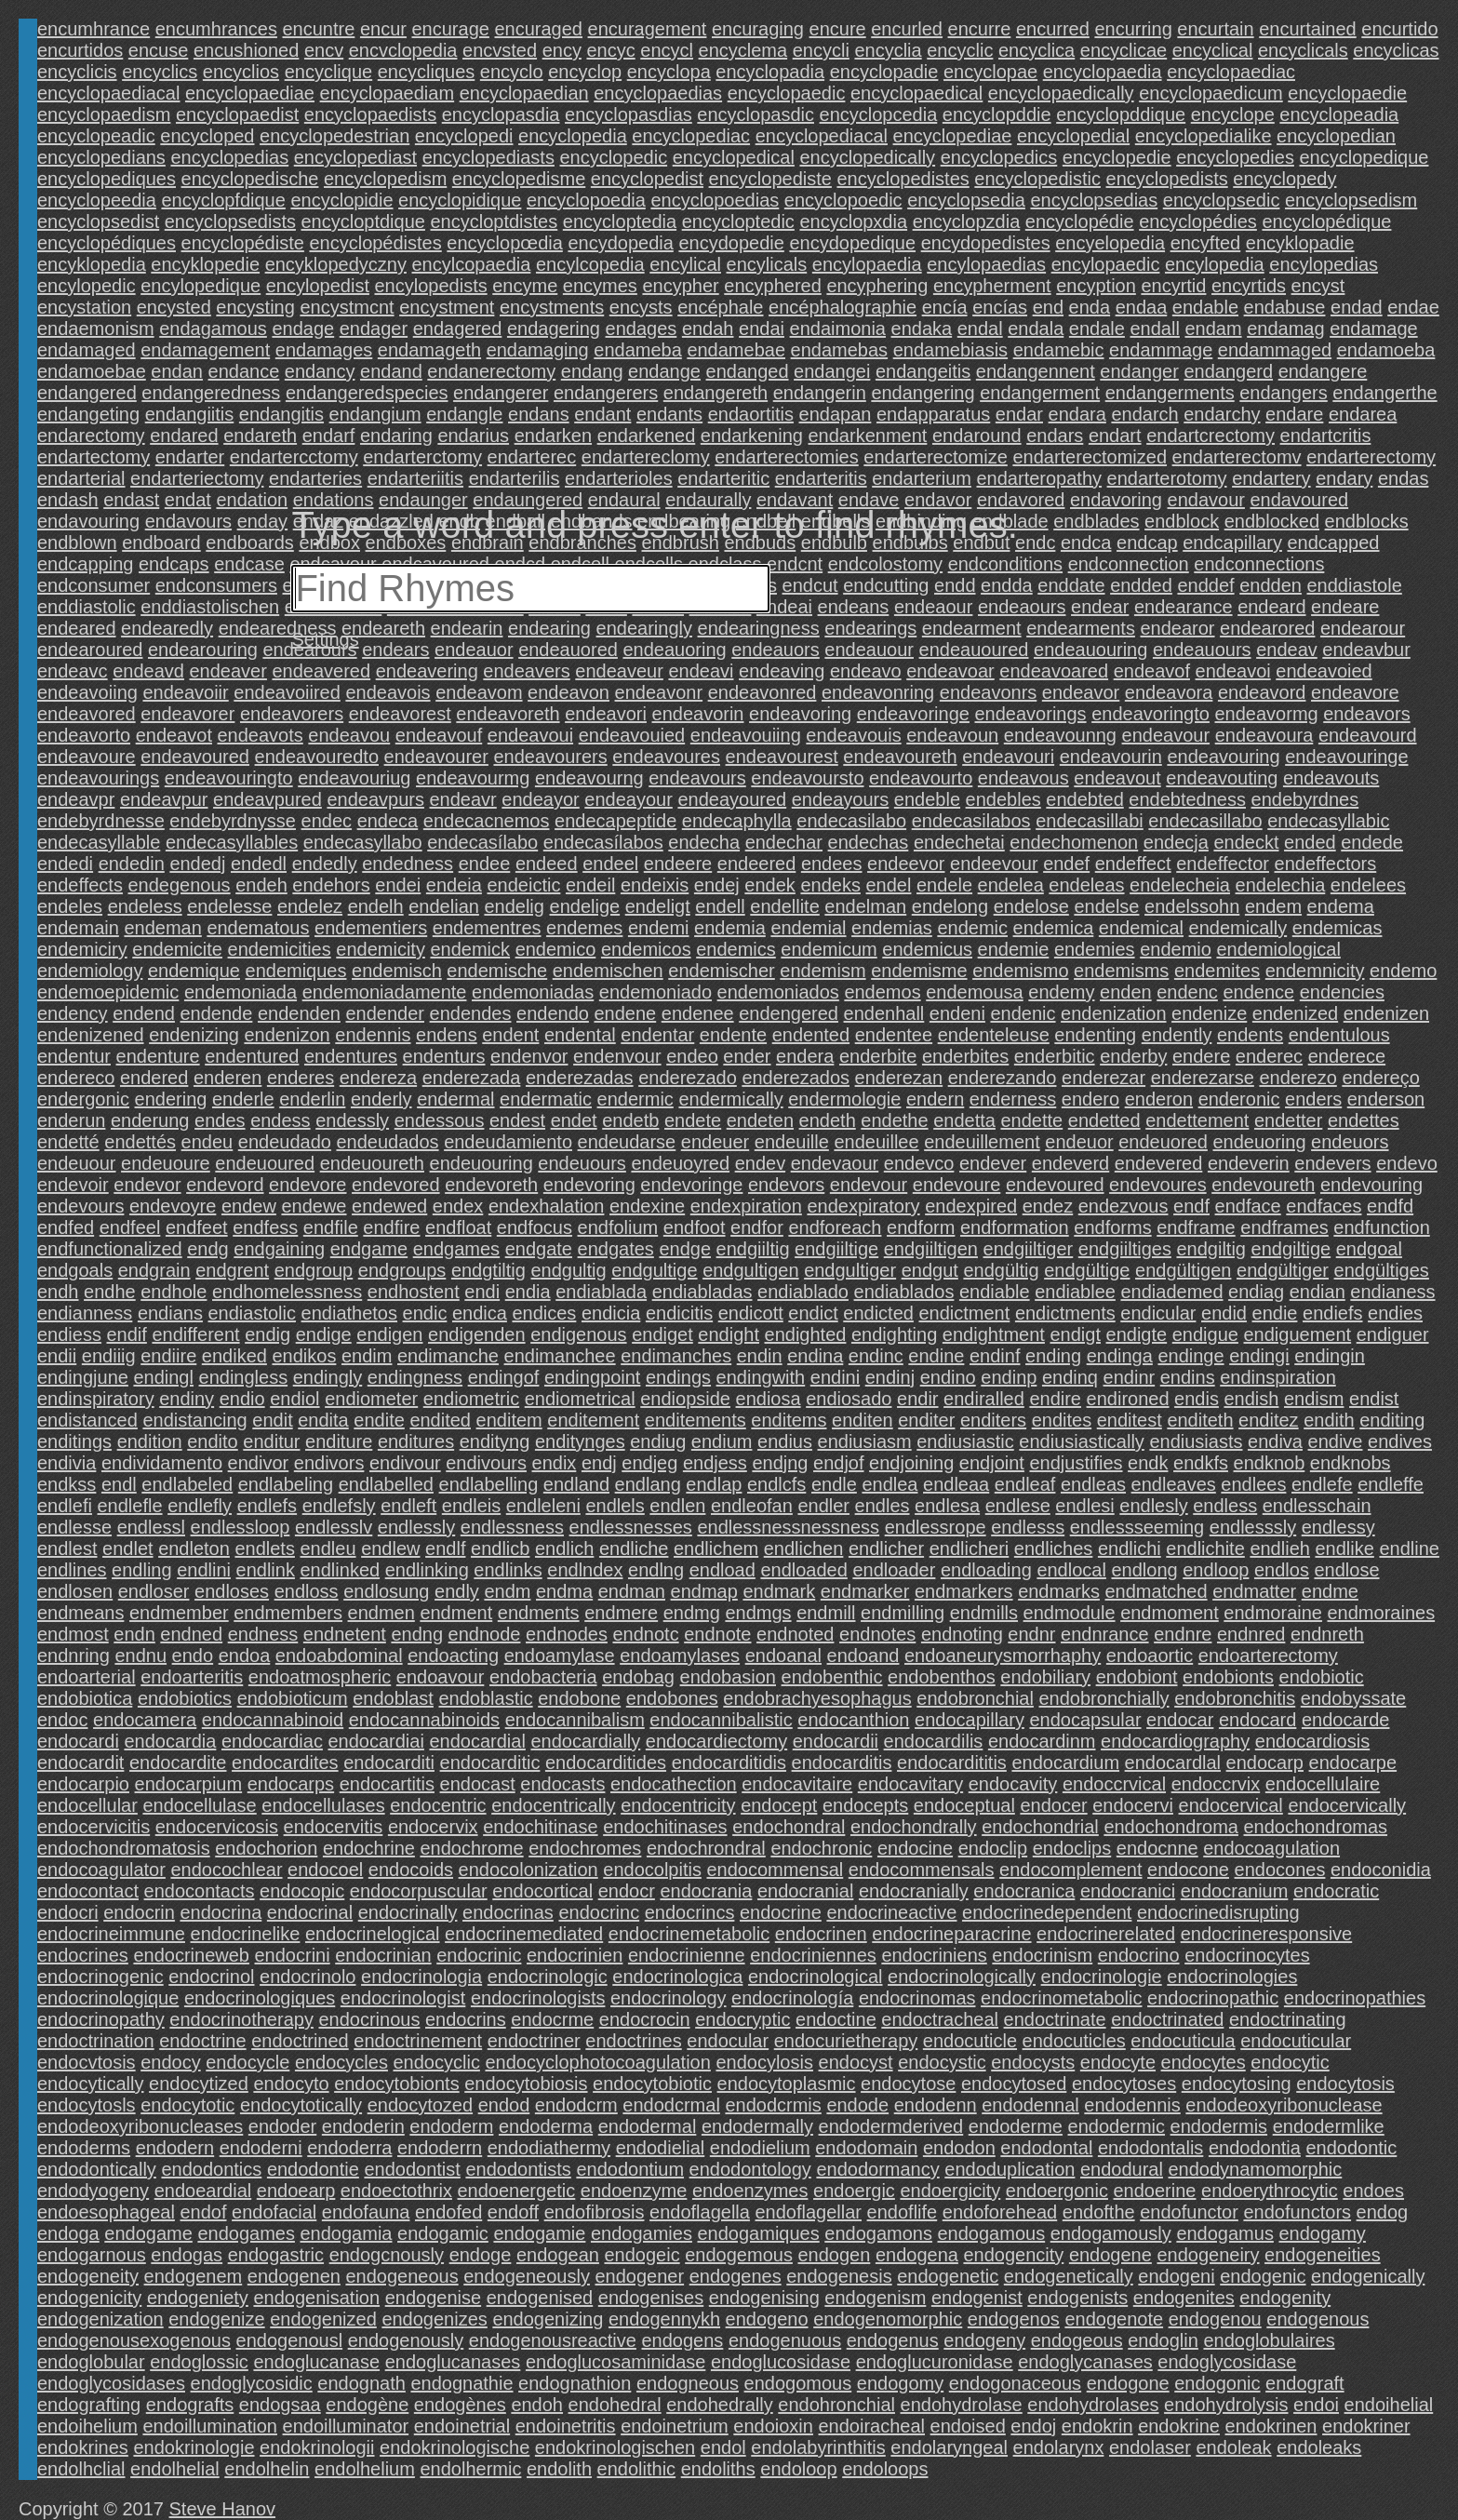 This screenshot has width=1458, height=2520. What do you see at coordinates (1351, 200) in the screenshot?
I see `encyclopsedism` at bounding box center [1351, 200].